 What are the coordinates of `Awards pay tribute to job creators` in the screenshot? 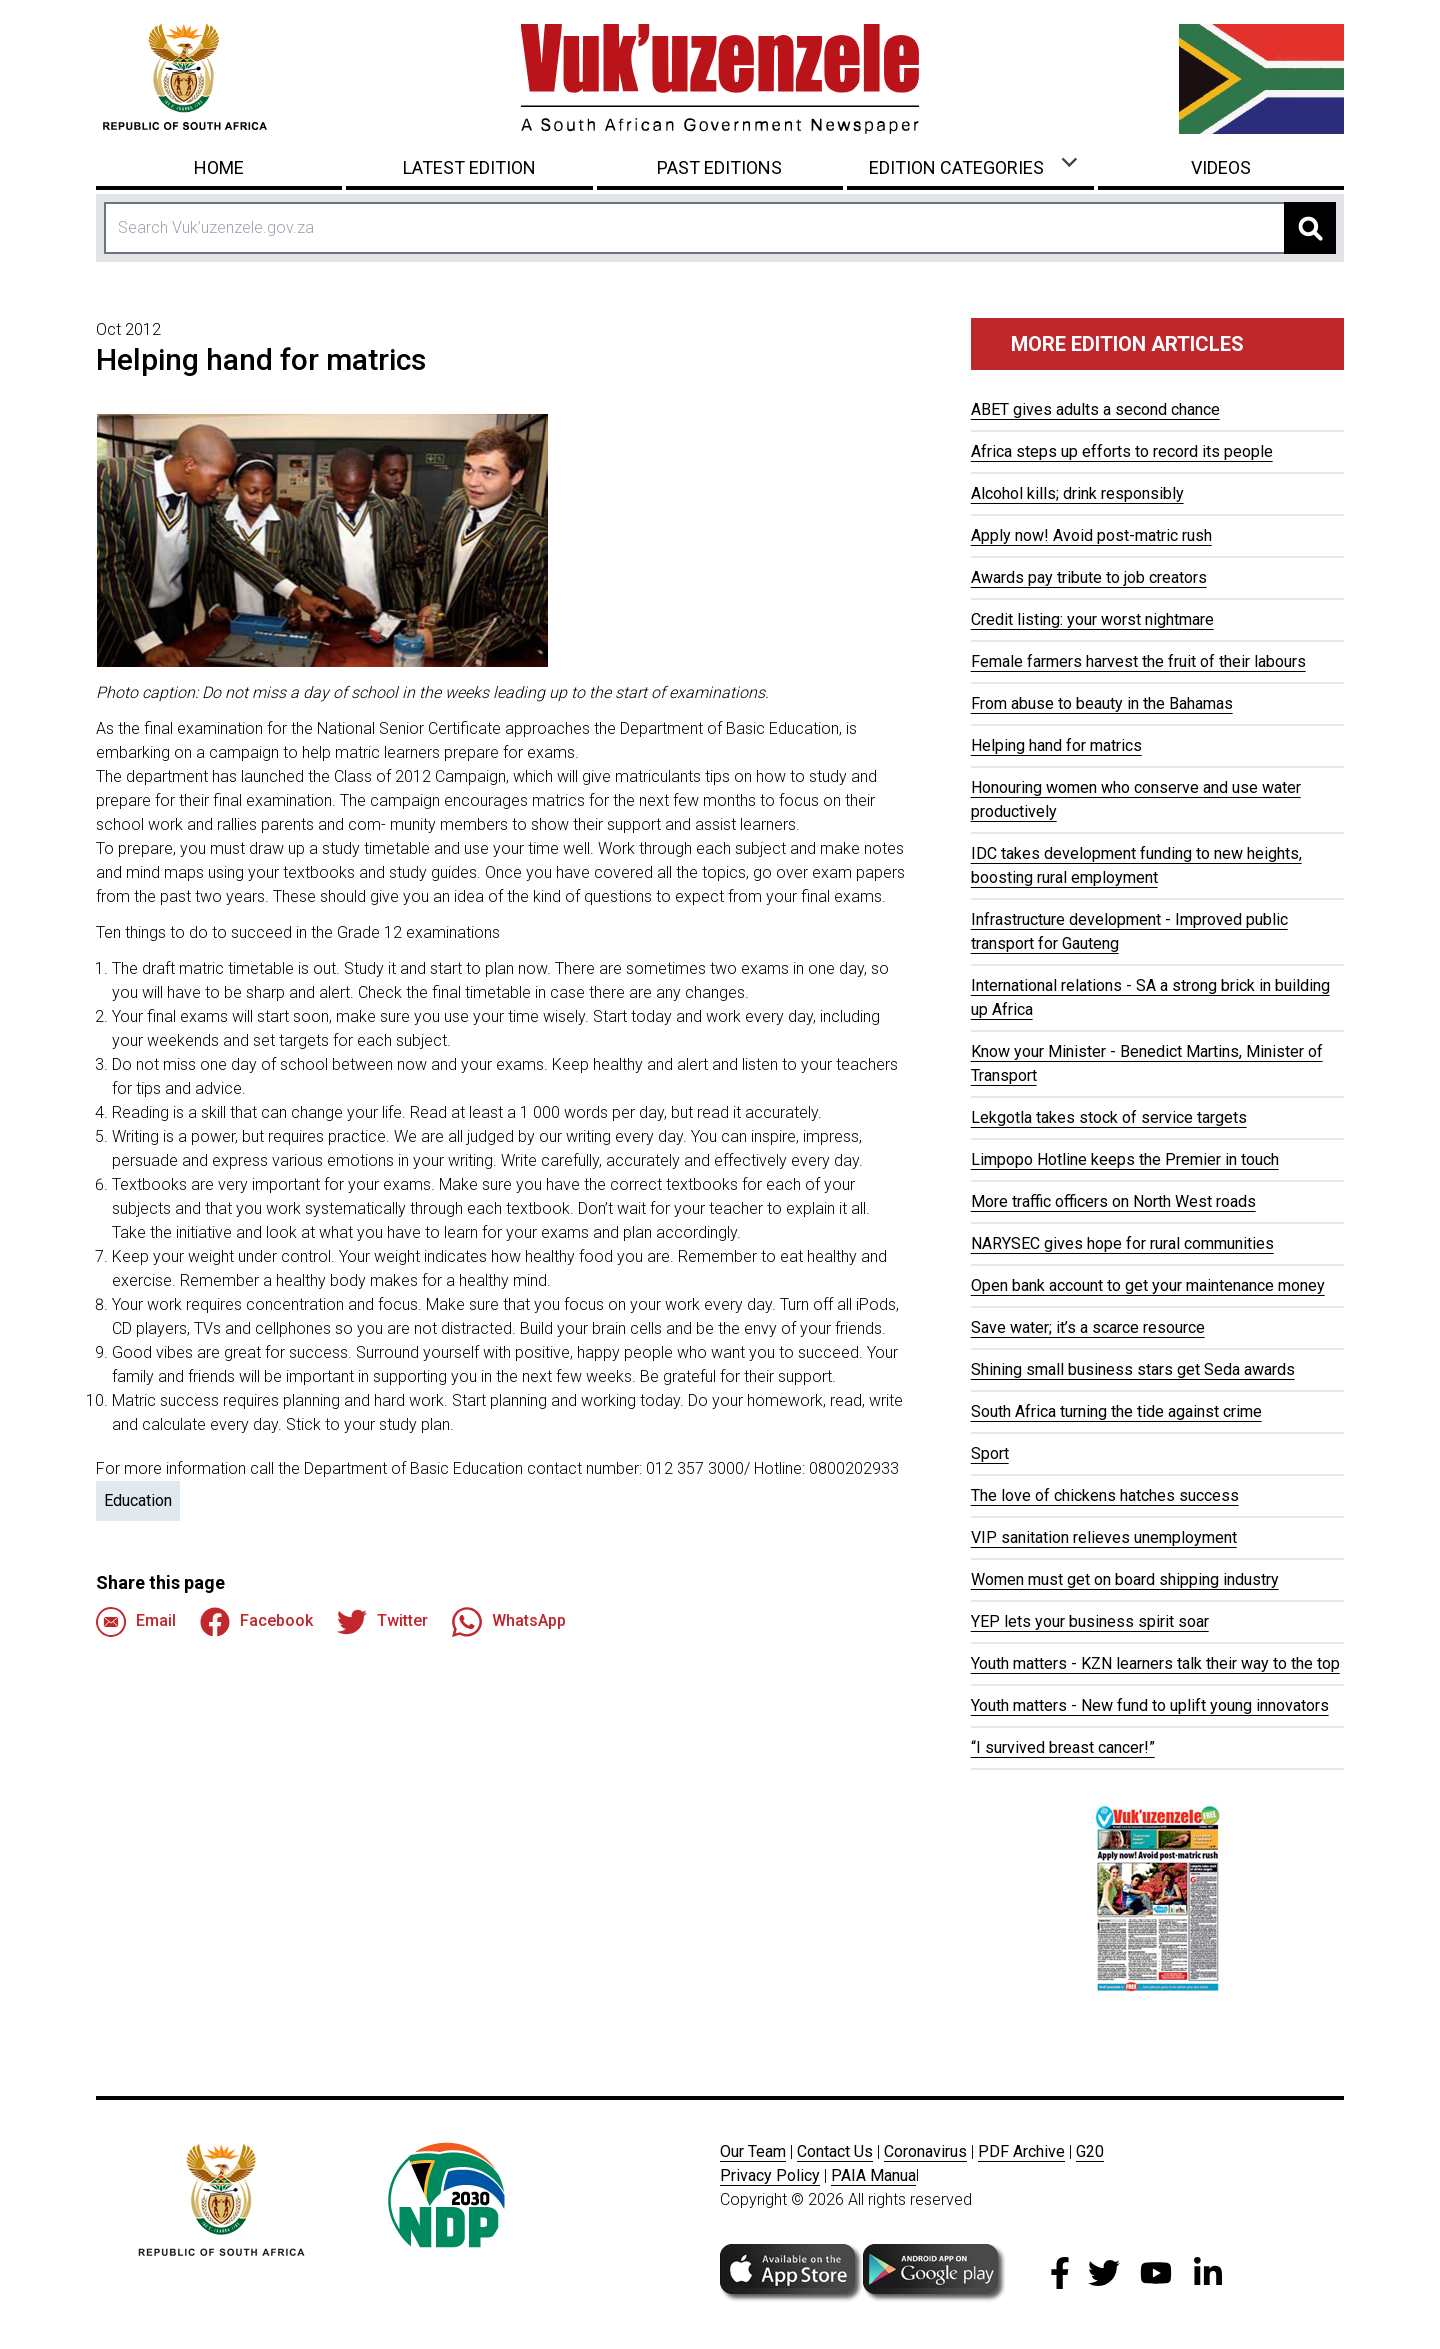 It's located at (1089, 577).